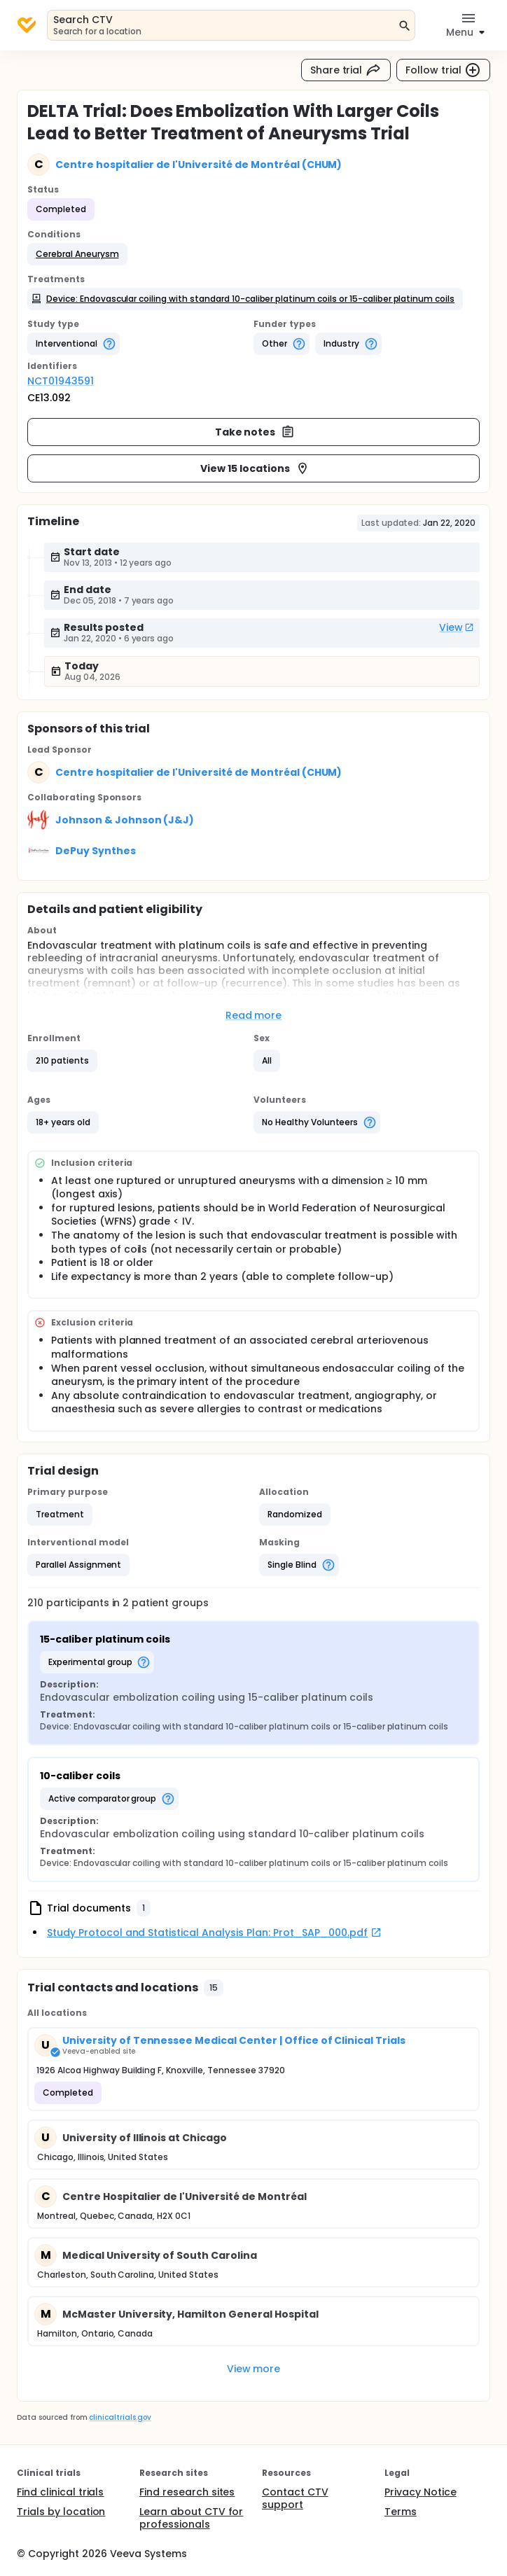 The image size is (507, 2576). What do you see at coordinates (295, 2498) in the screenshot?
I see `Contact CTV support` at bounding box center [295, 2498].